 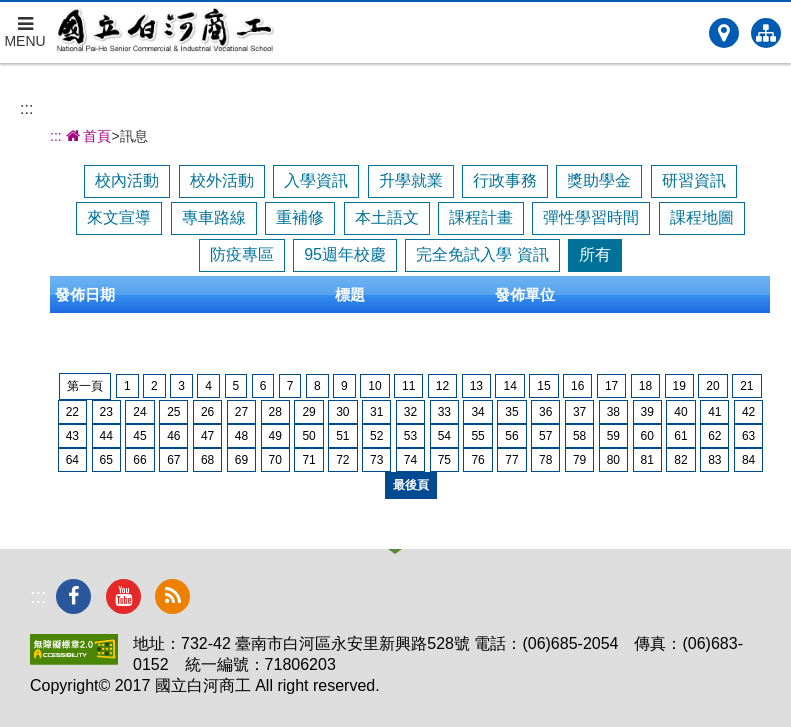 What do you see at coordinates (374, 386) in the screenshot?
I see `10` at bounding box center [374, 386].